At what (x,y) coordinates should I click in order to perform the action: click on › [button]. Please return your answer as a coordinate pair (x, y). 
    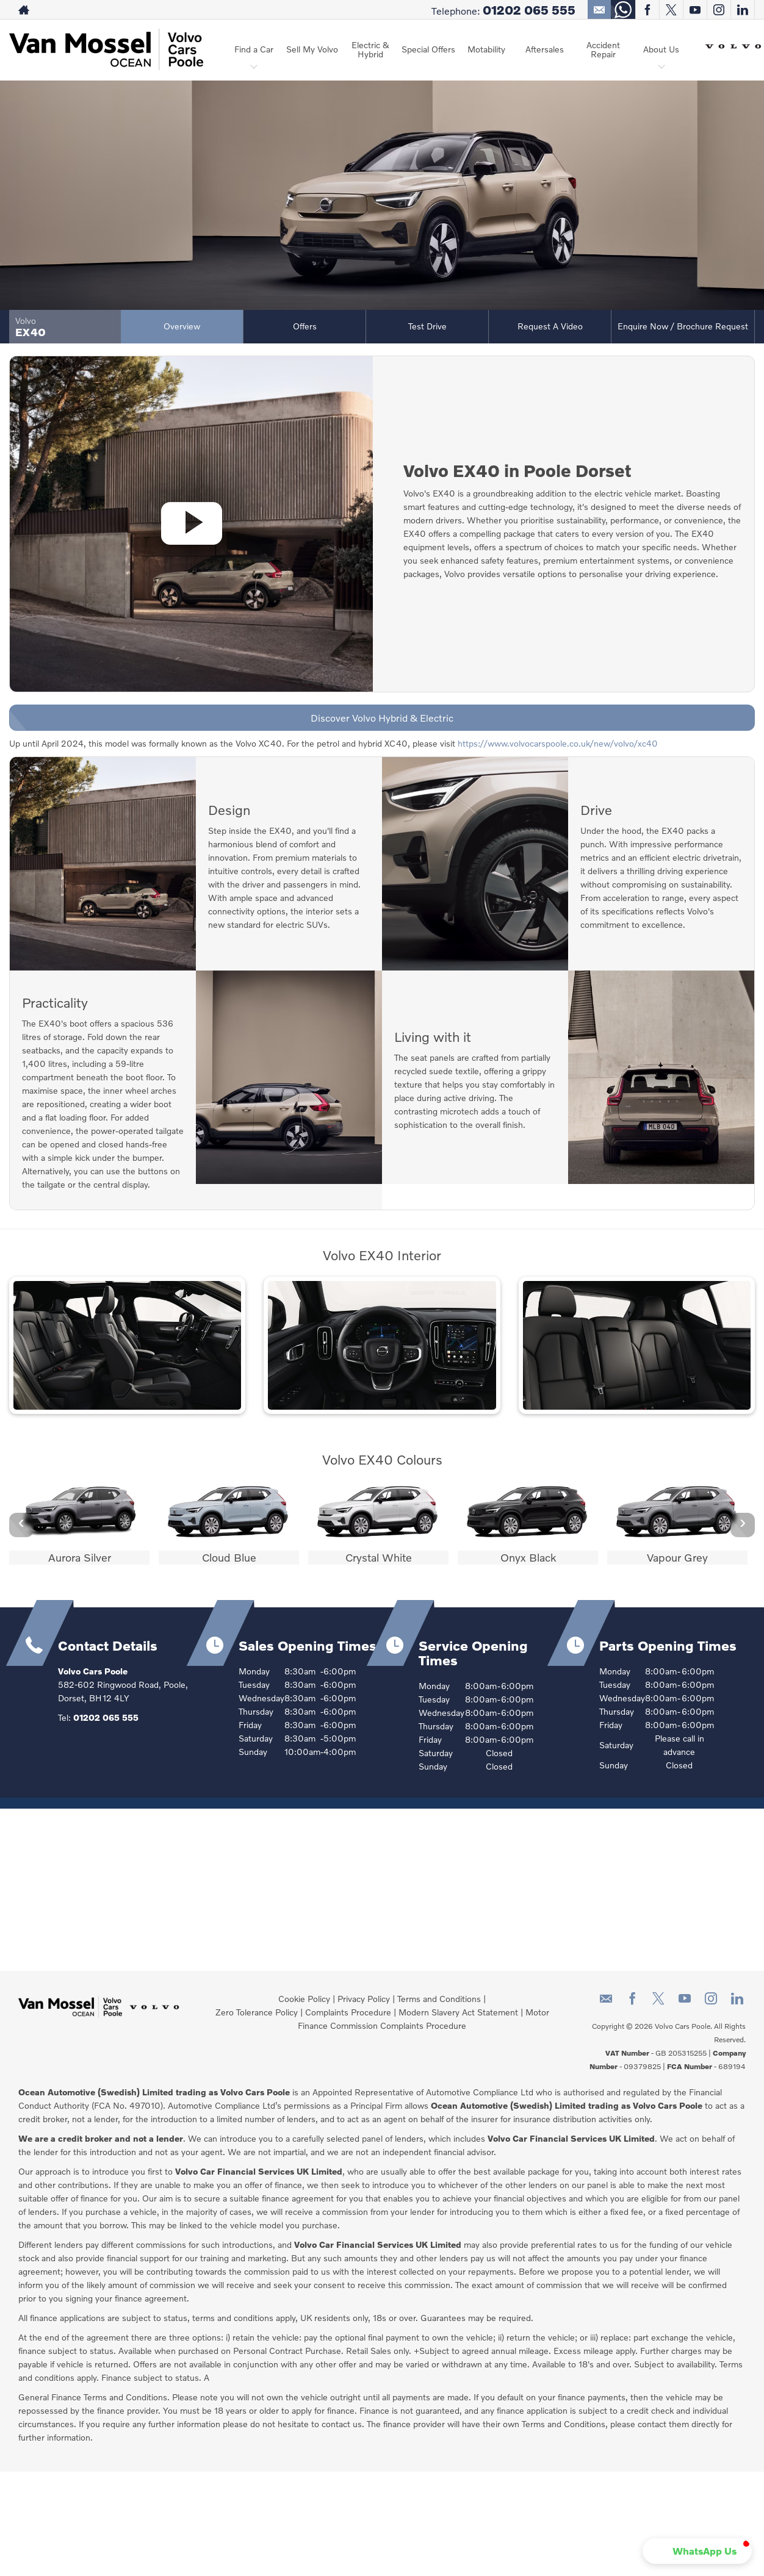
    Looking at the image, I should click on (742, 1524).